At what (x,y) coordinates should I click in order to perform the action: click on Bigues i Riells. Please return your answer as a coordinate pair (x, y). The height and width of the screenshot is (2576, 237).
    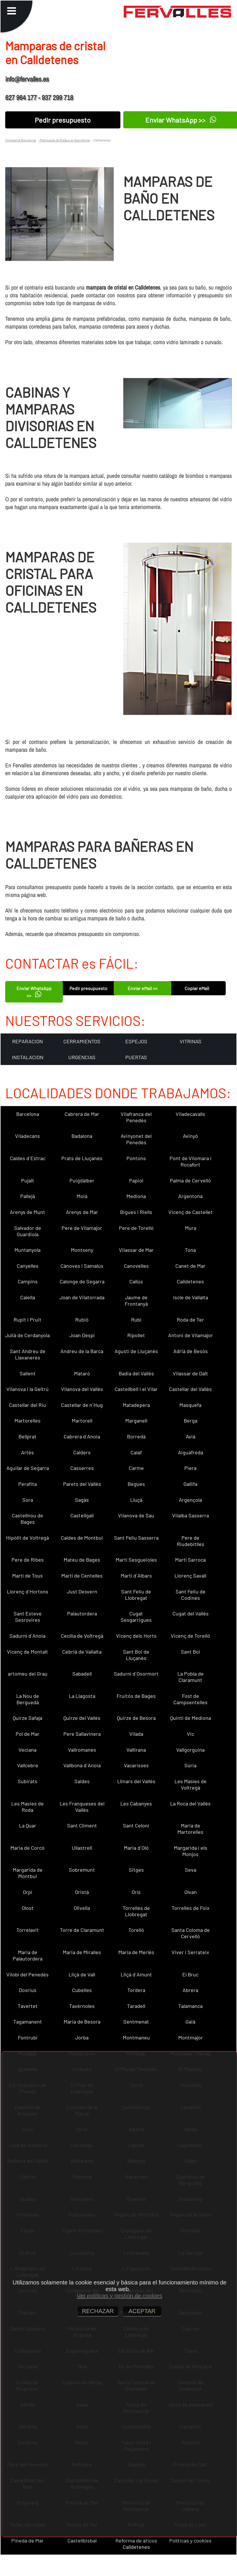
    Looking at the image, I should click on (136, 1212).